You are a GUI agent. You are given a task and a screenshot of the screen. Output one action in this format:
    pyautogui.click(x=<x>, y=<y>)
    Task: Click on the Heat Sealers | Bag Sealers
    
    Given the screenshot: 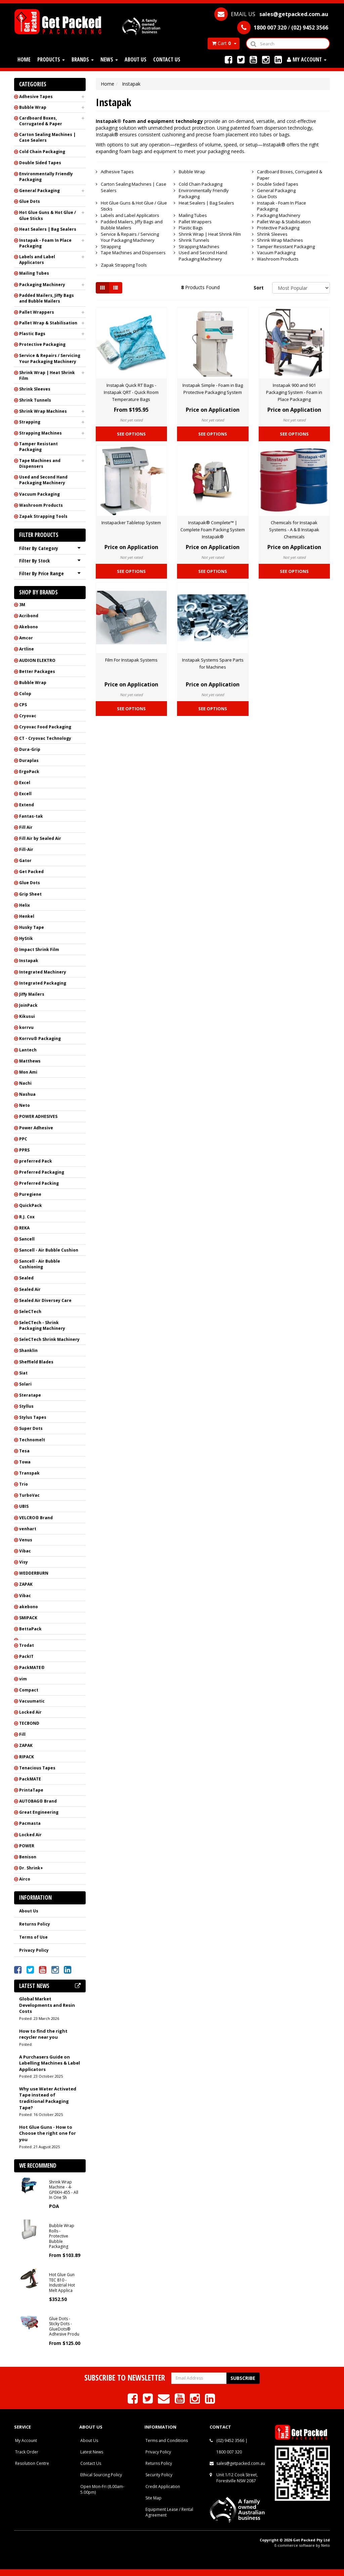 What is the action you would take?
    pyautogui.click(x=47, y=229)
    